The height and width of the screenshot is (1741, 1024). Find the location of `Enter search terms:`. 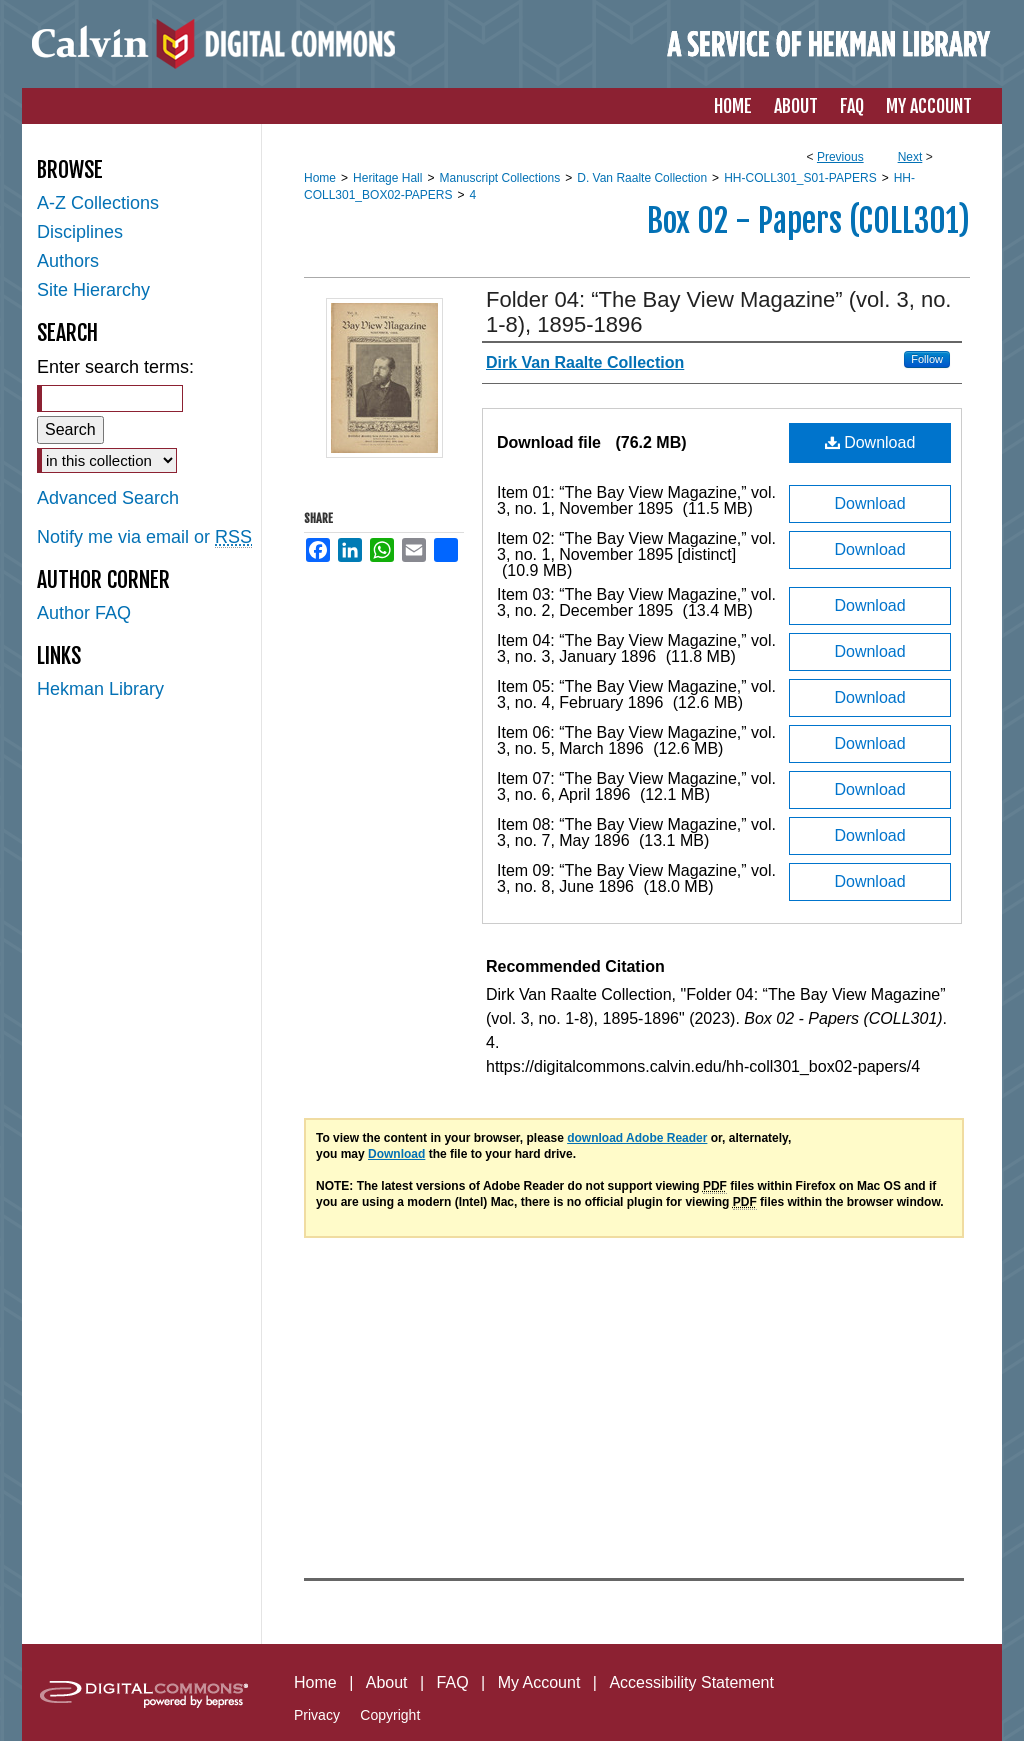

Enter search terms: is located at coordinates (115, 367).